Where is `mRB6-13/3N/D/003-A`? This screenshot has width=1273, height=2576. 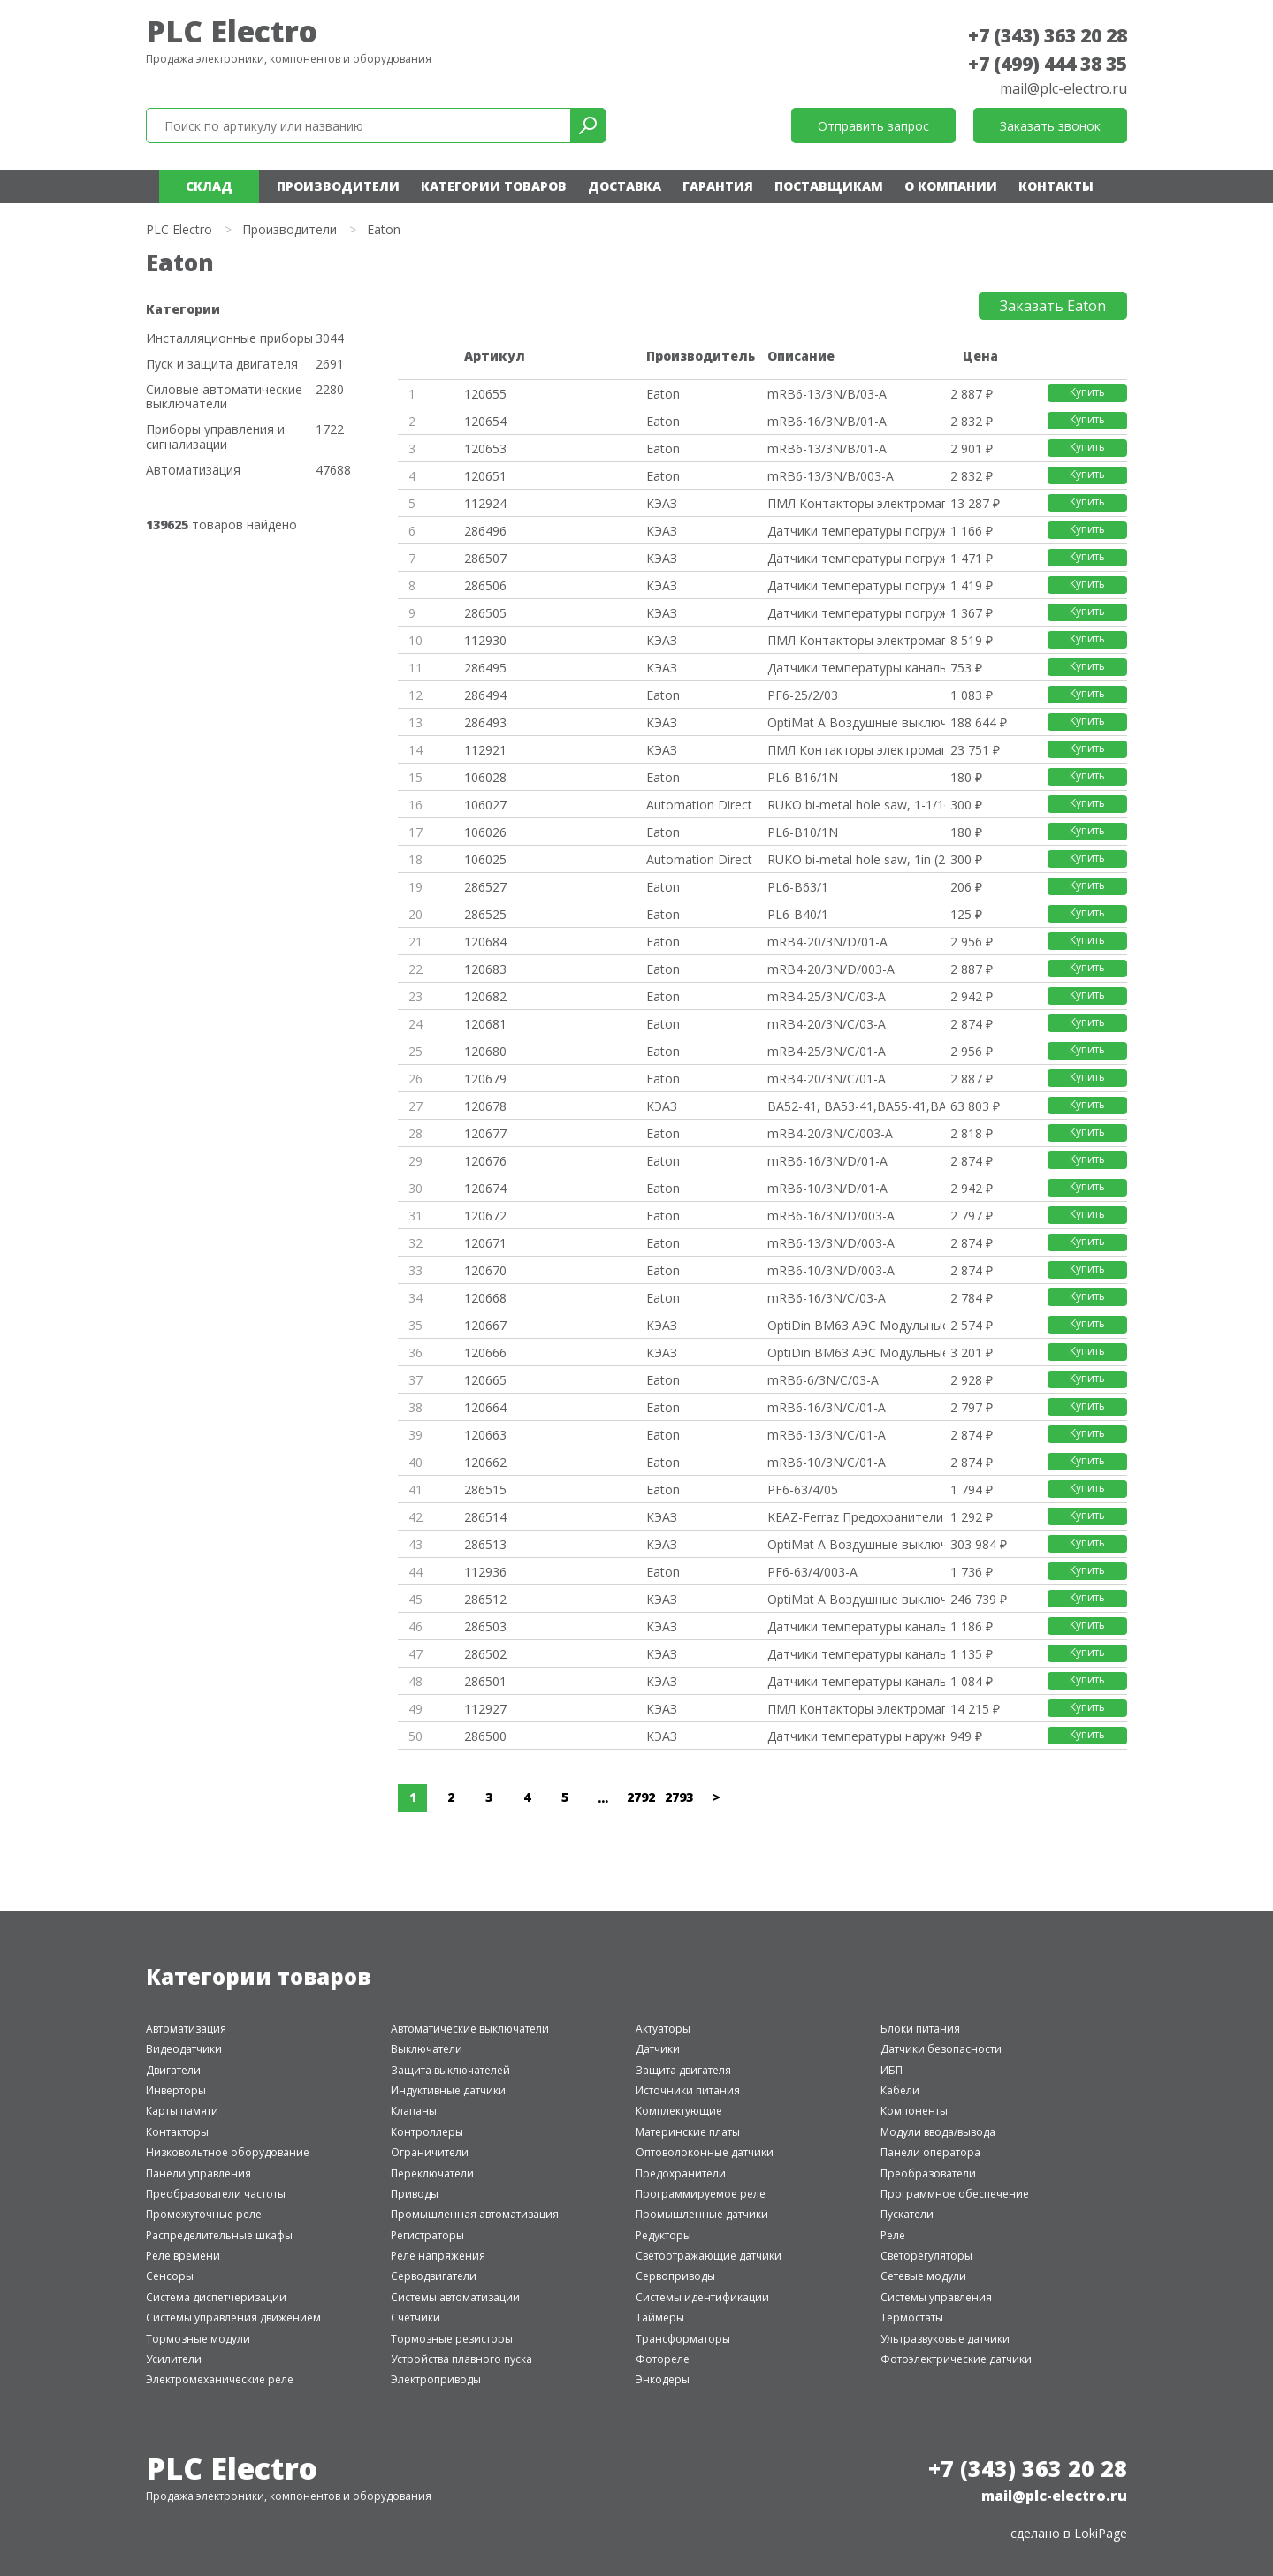 mRB6-13/3N/D/003-A is located at coordinates (831, 1243).